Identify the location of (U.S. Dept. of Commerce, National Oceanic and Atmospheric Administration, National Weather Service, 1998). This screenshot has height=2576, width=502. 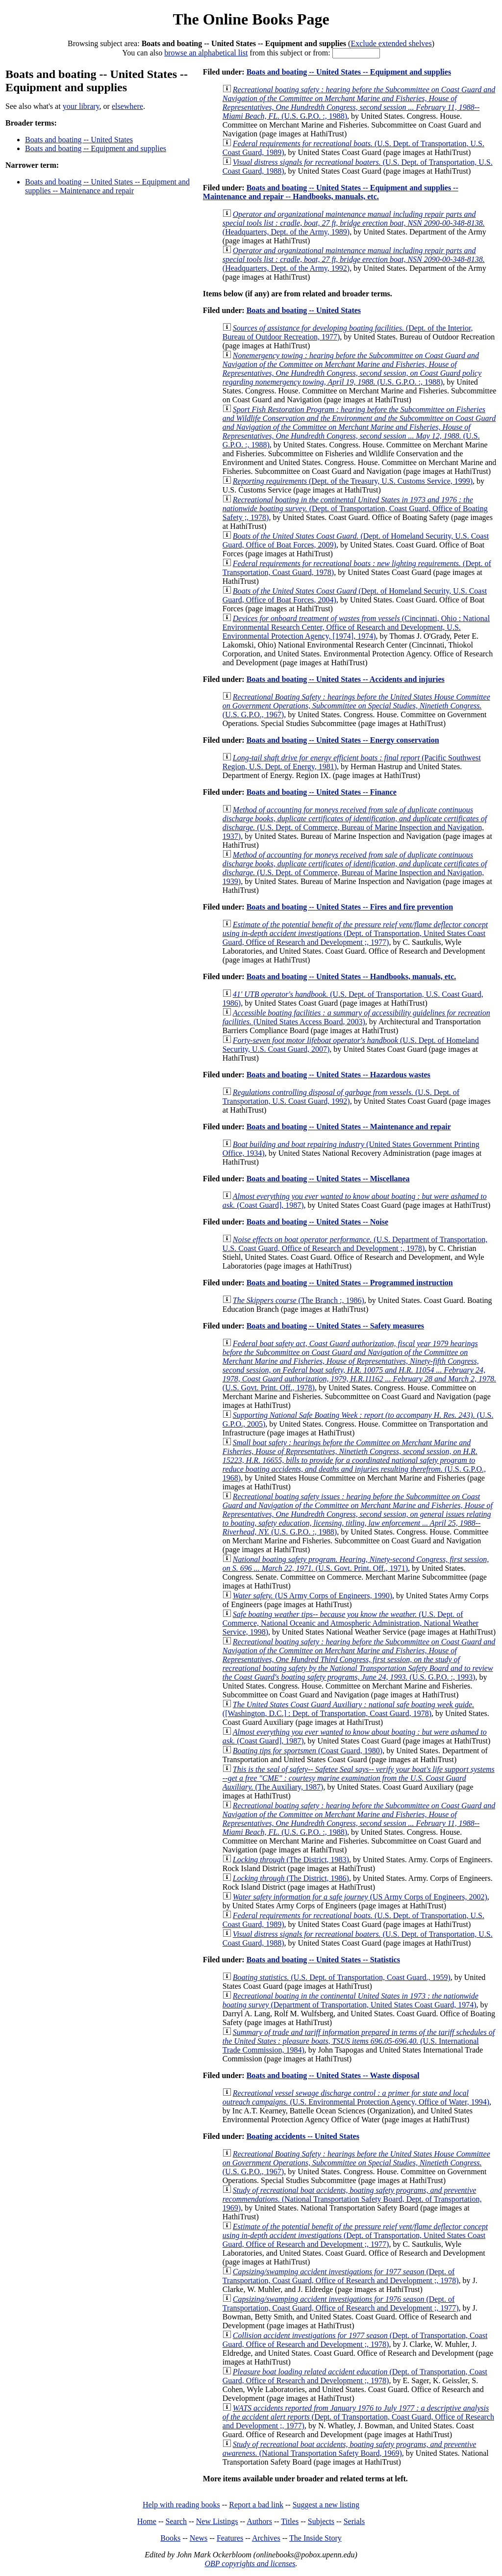
(350, 1623).